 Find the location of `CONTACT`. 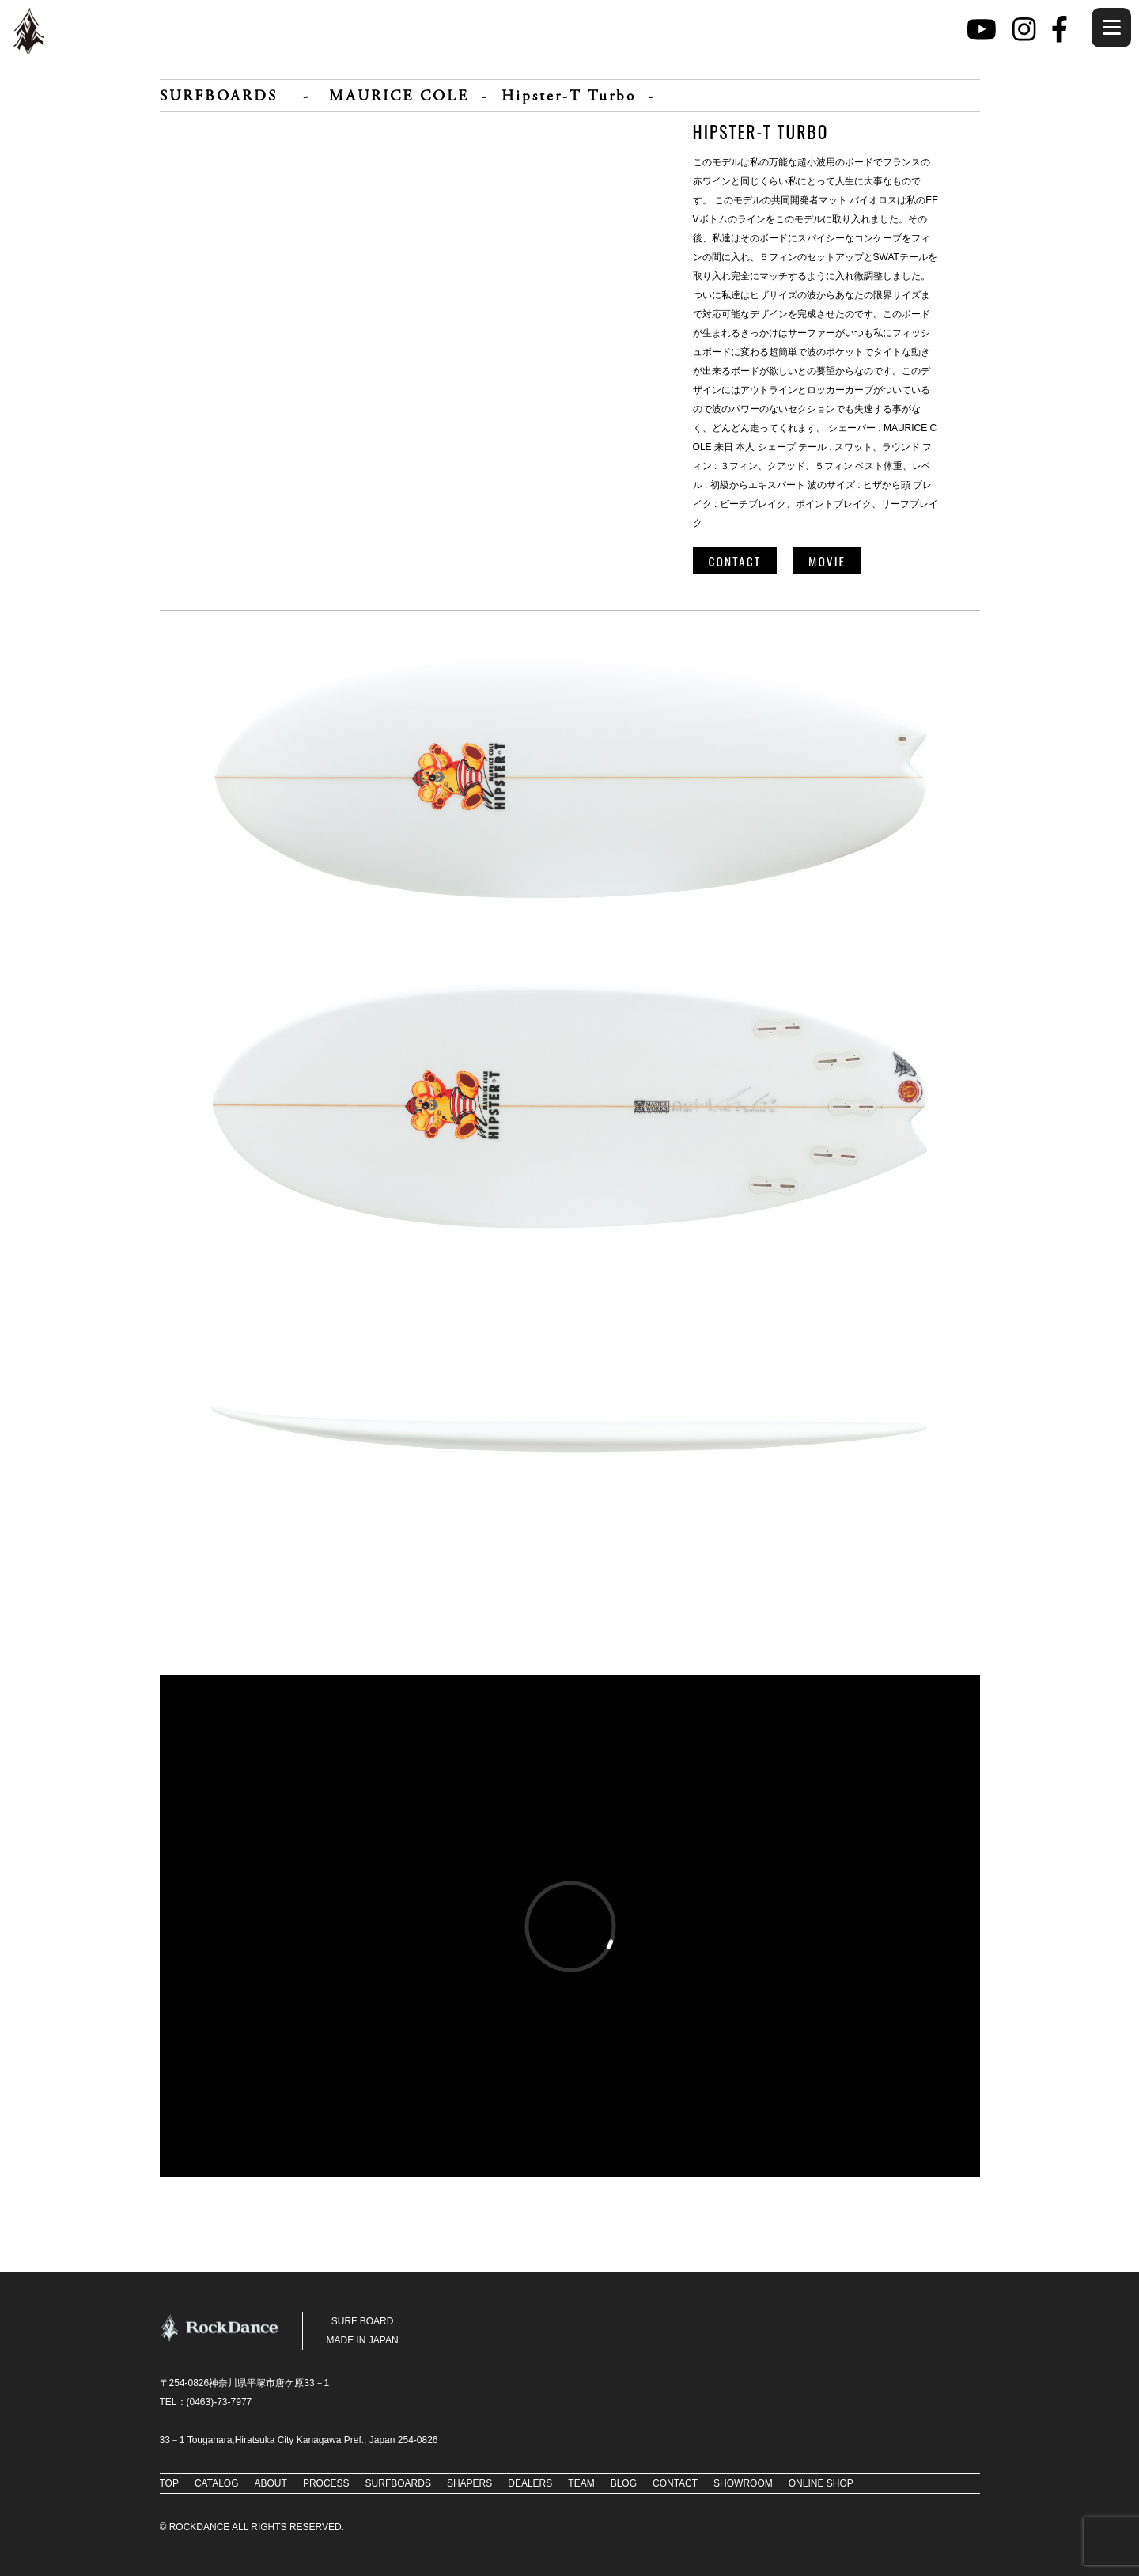

CONTACT is located at coordinates (735, 560).